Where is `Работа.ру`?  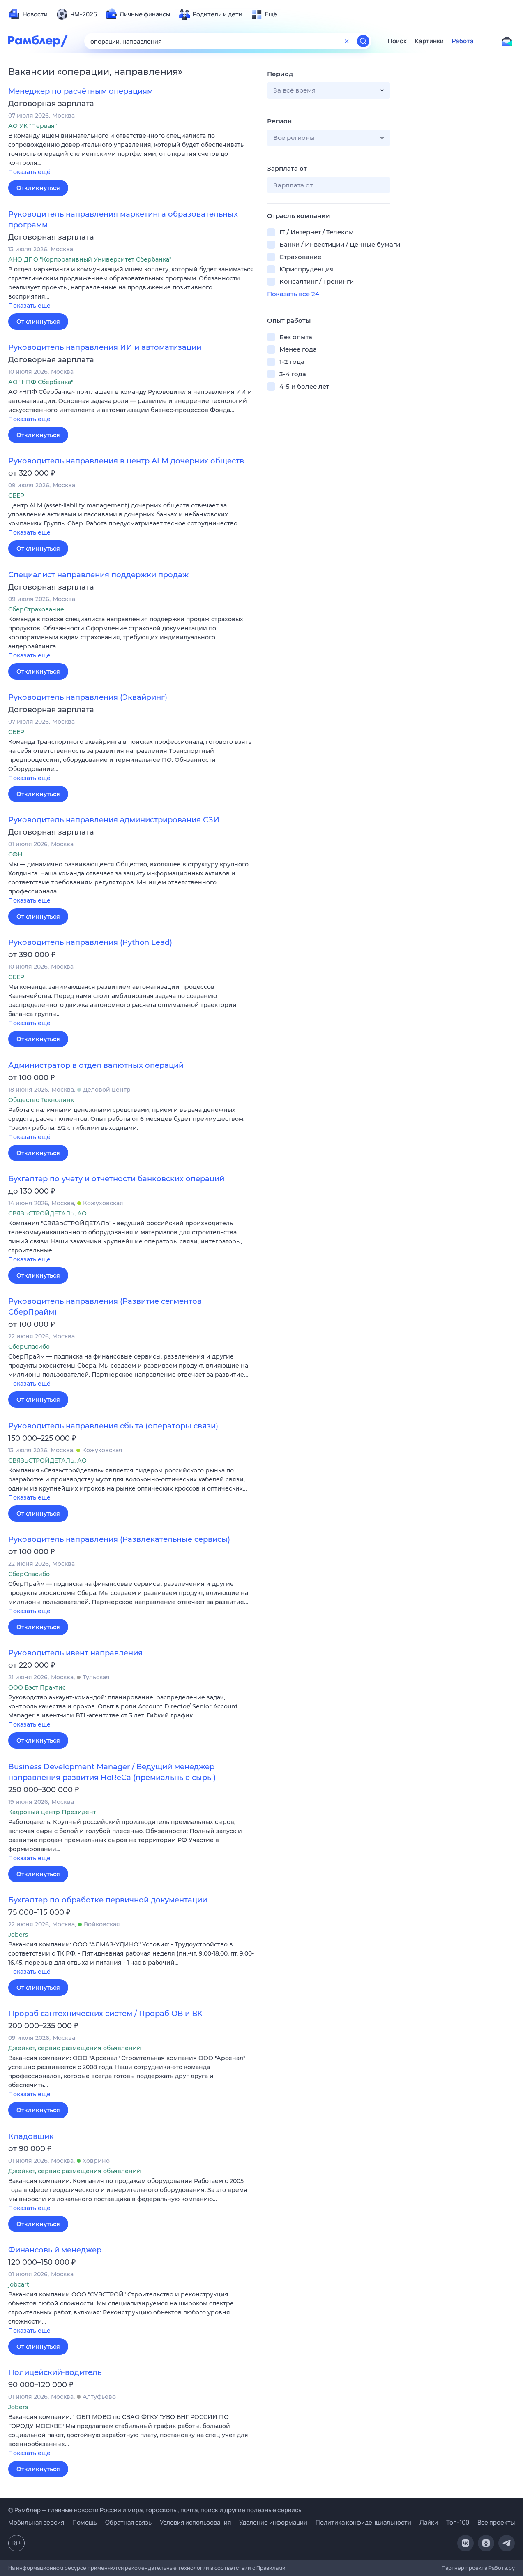 Работа.ру is located at coordinates (501, 2567).